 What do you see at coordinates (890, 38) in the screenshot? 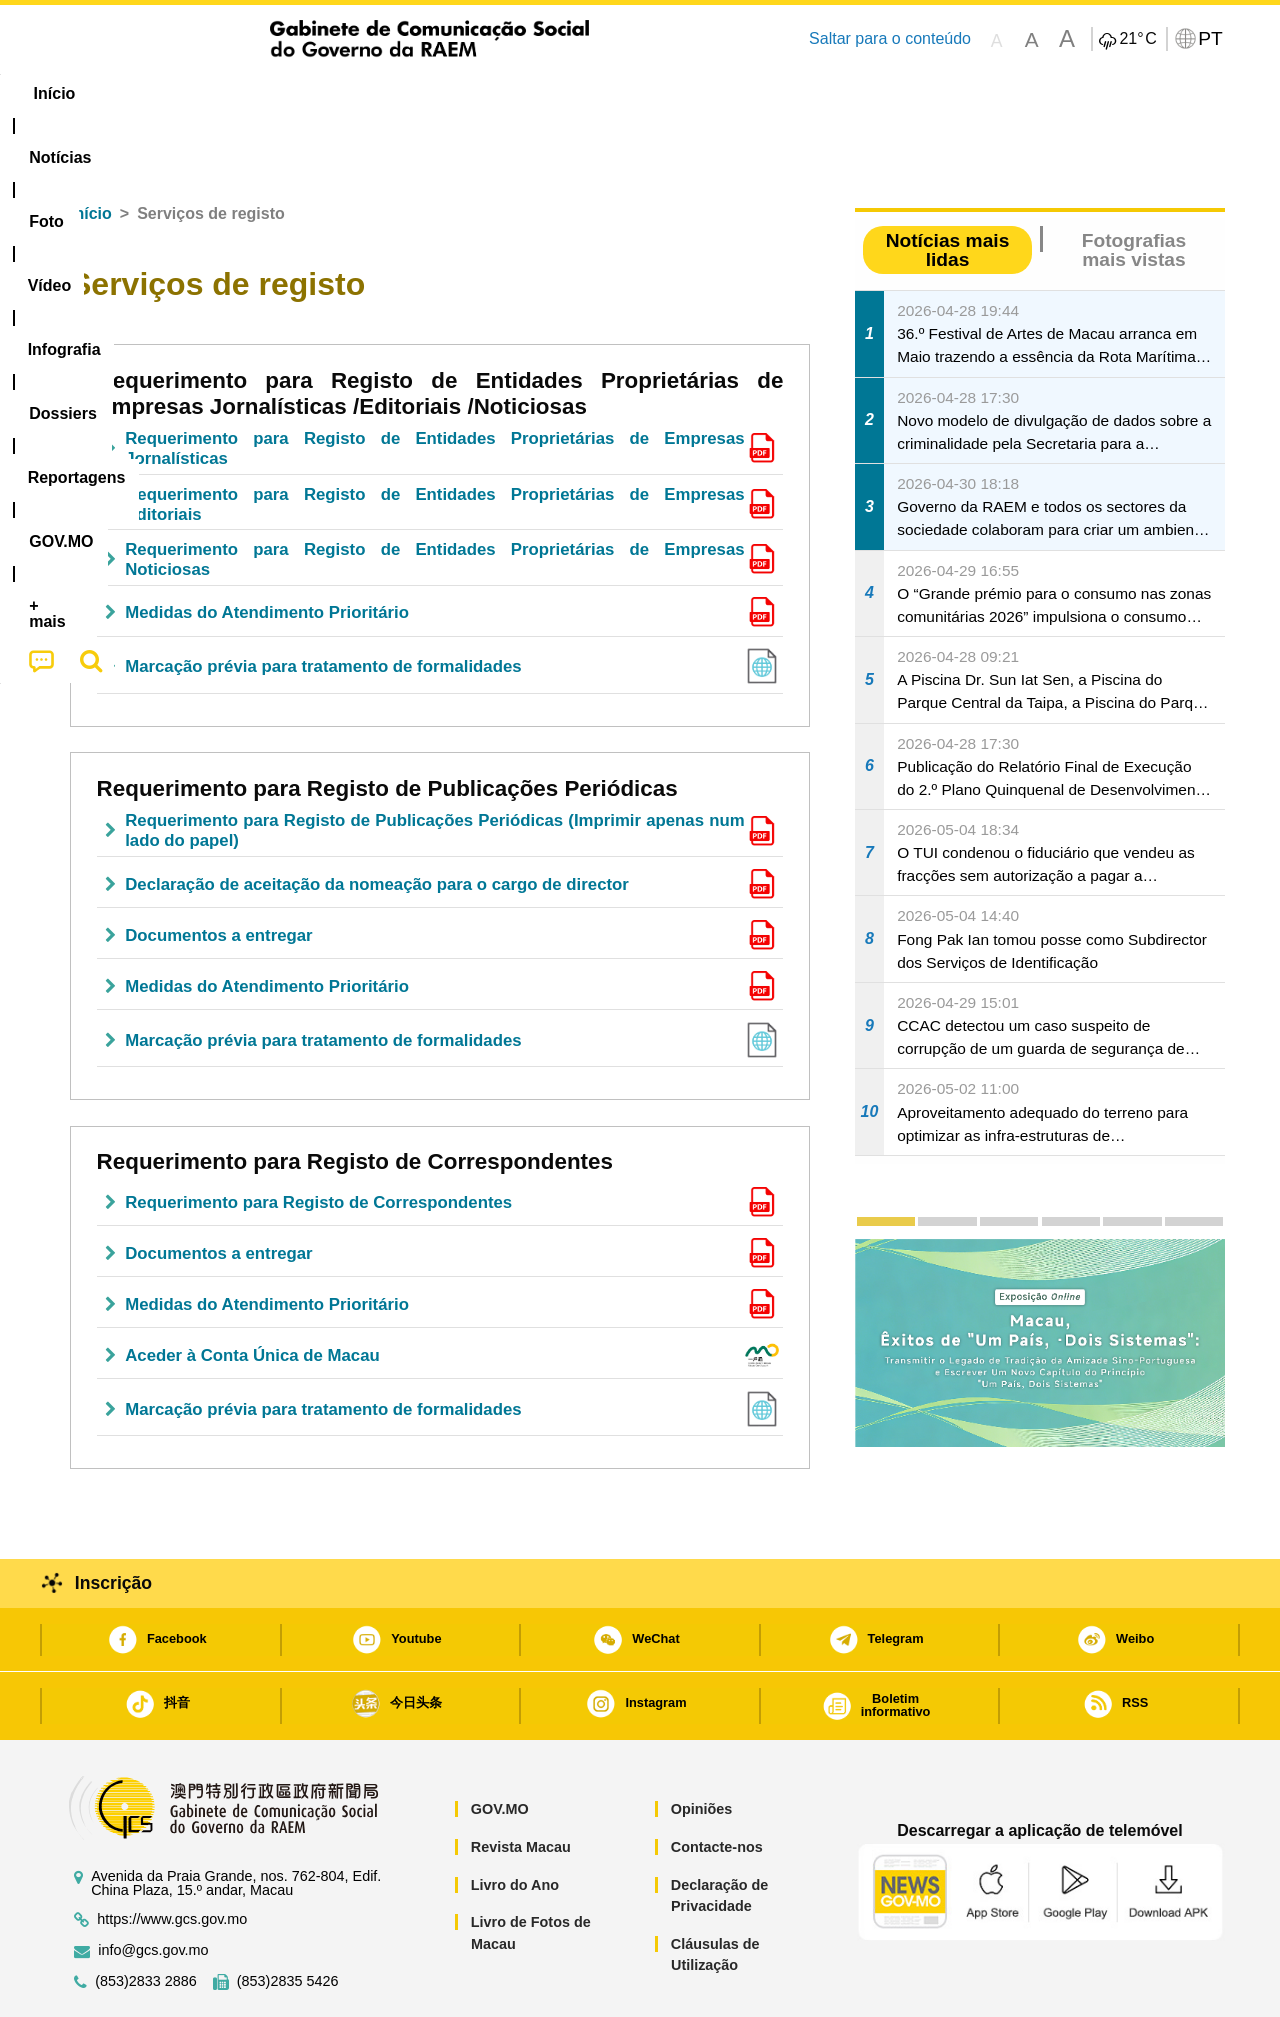
I see `Saltar para o conteúdo` at bounding box center [890, 38].